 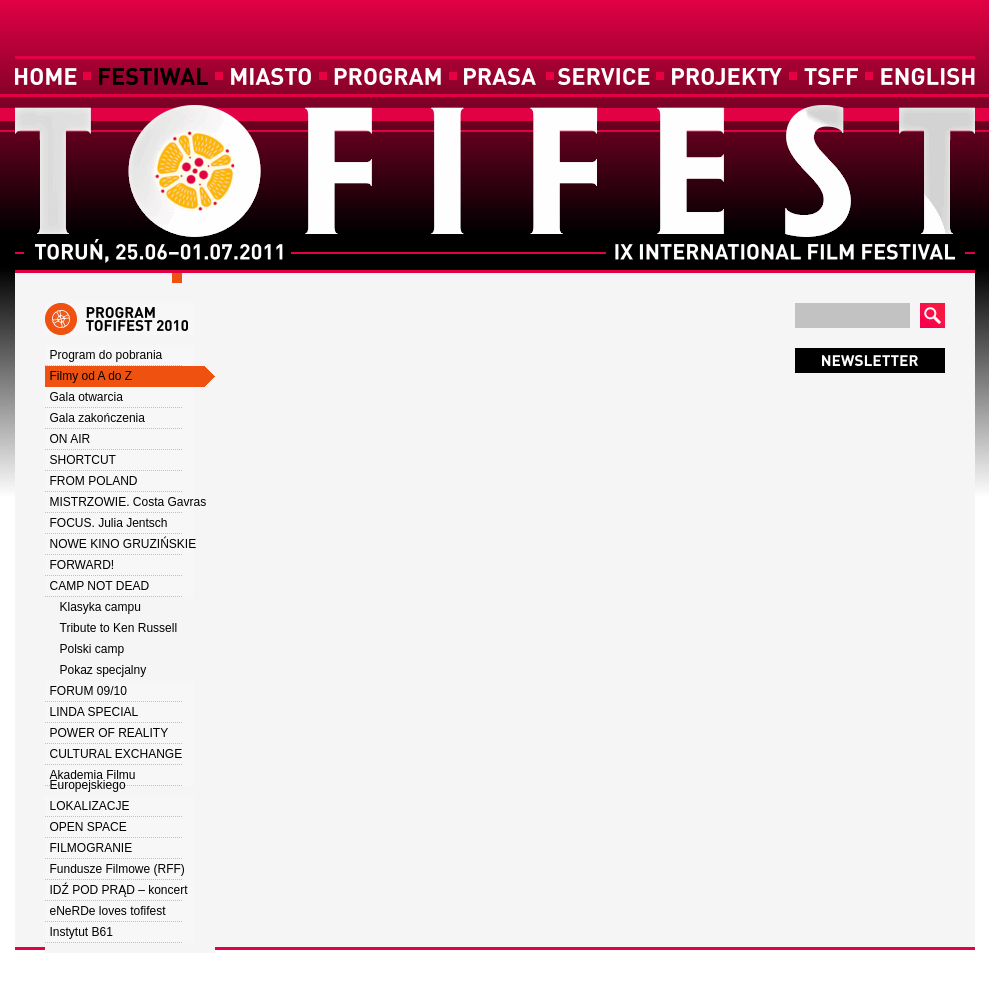 I want to click on FORUM 09/10, so click(x=88, y=691).